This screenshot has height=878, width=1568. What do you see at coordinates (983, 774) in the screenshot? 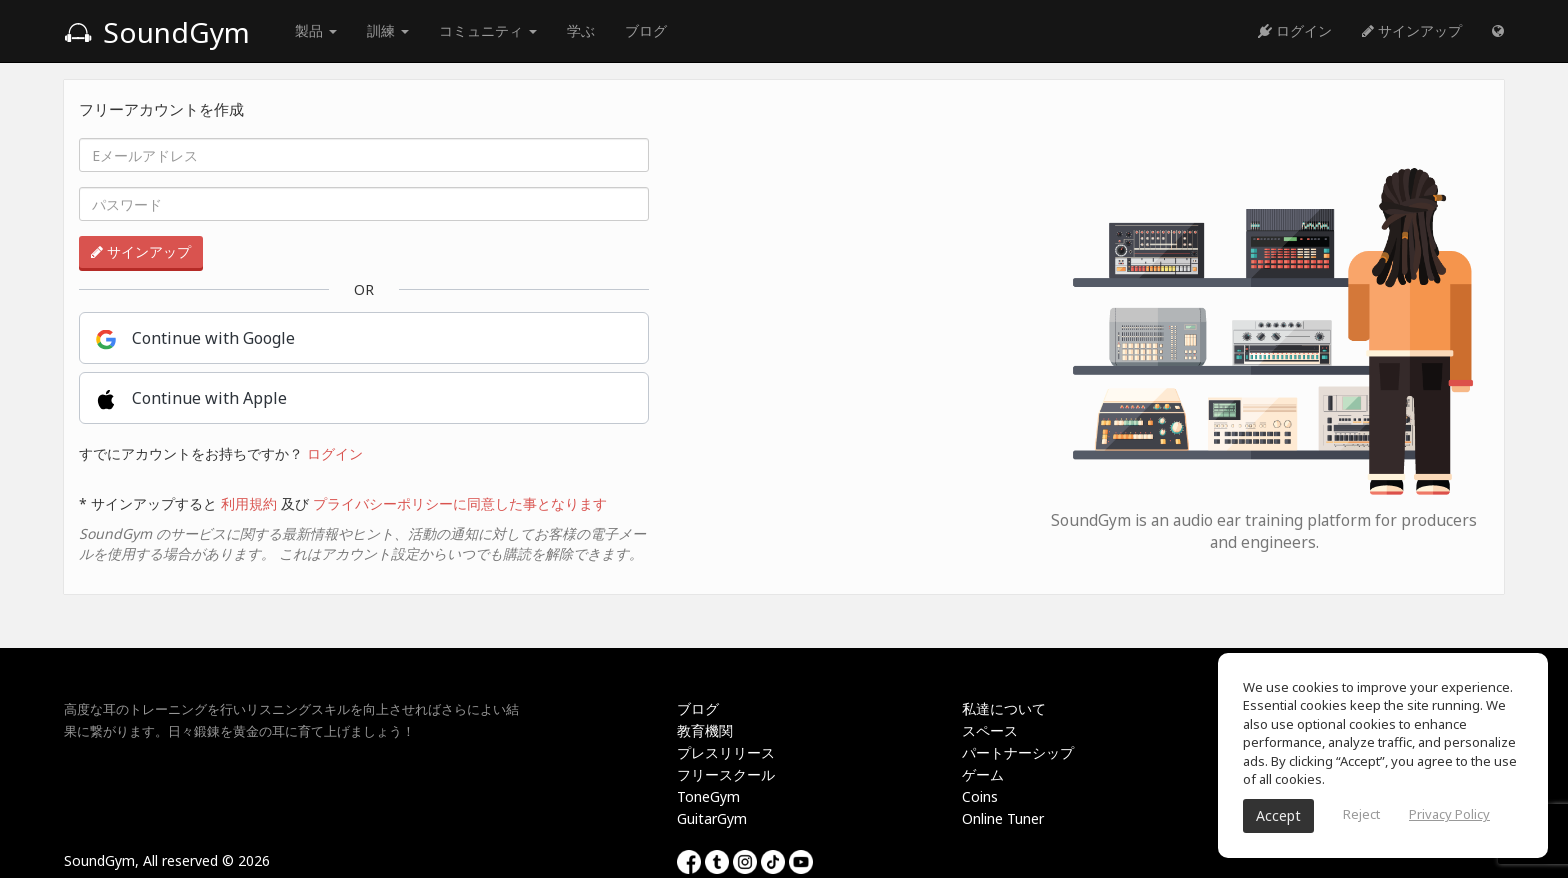
I see `ゲーム` at bounding box center [983, 774].